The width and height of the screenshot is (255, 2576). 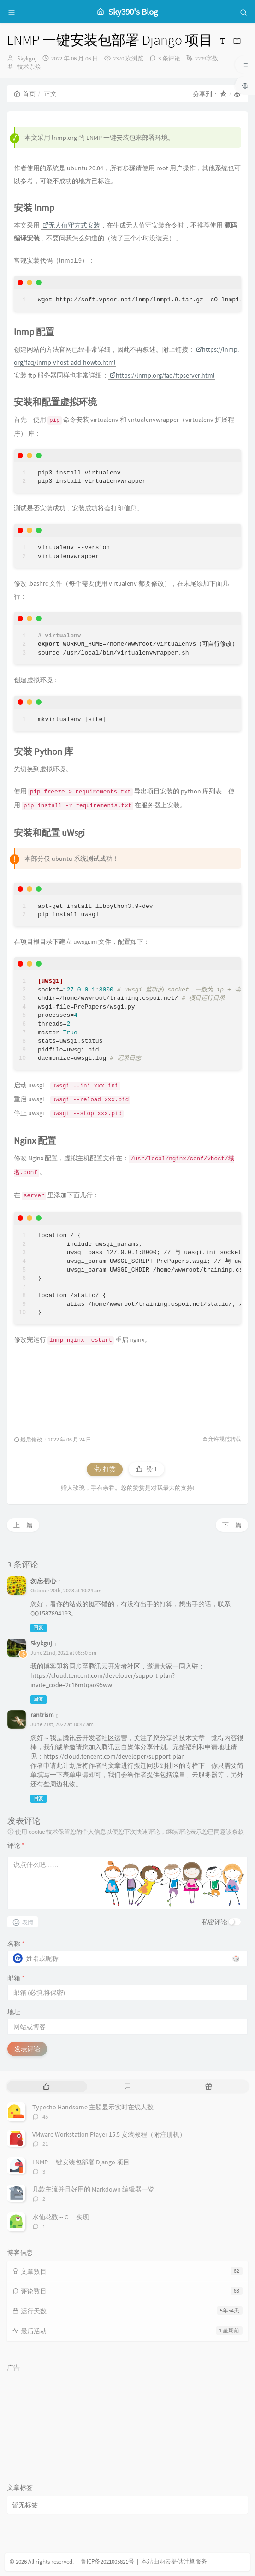 I want to click on 水仙花数 -- C++ 实现, so click(x=60, y=2217).